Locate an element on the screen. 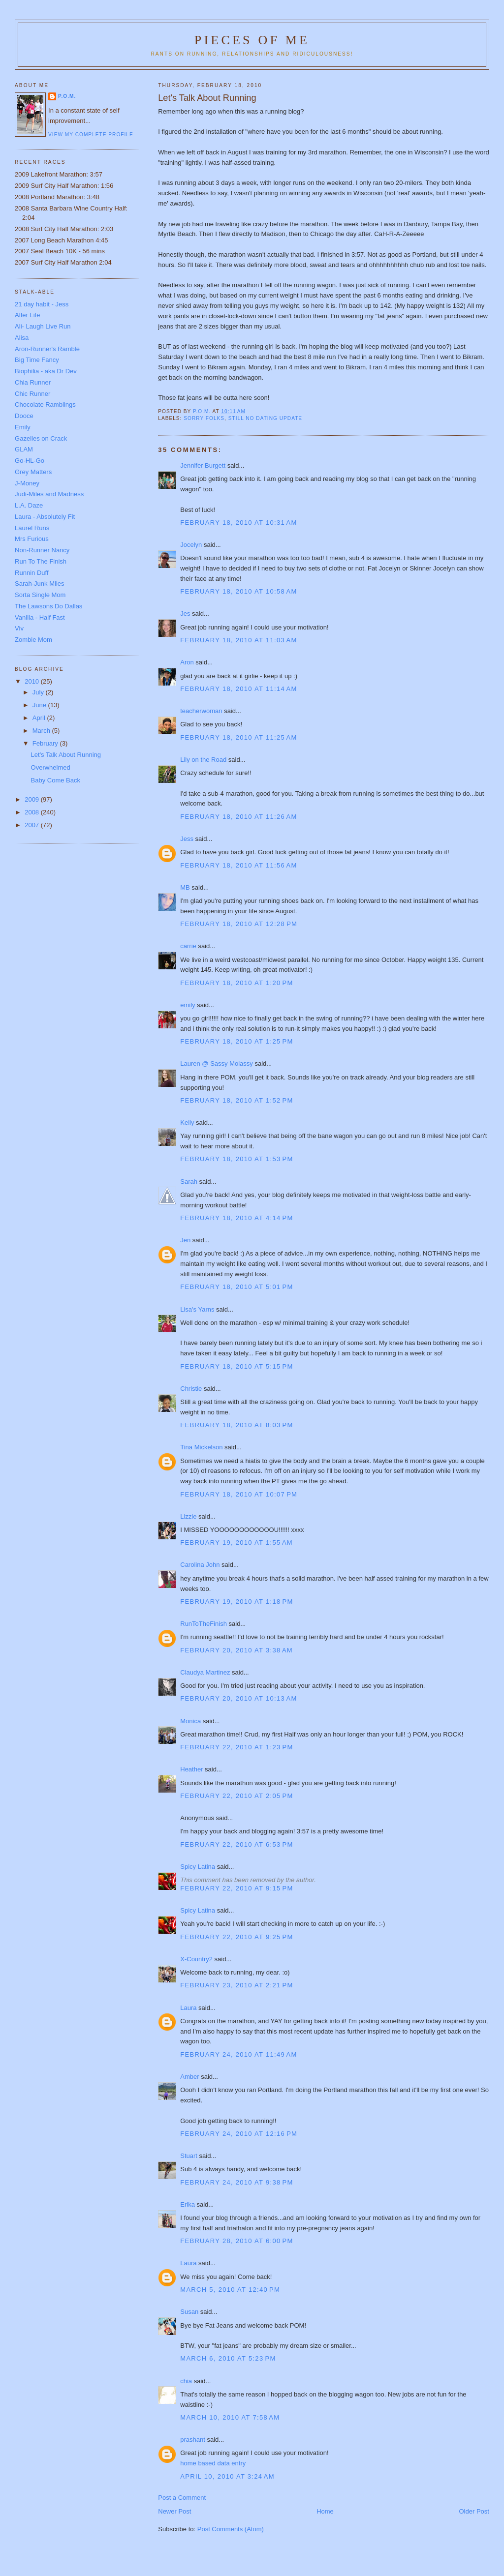 The height and width of the screenshot is (2576, 504). X-Country2 is located at coordinates (196, 1959).